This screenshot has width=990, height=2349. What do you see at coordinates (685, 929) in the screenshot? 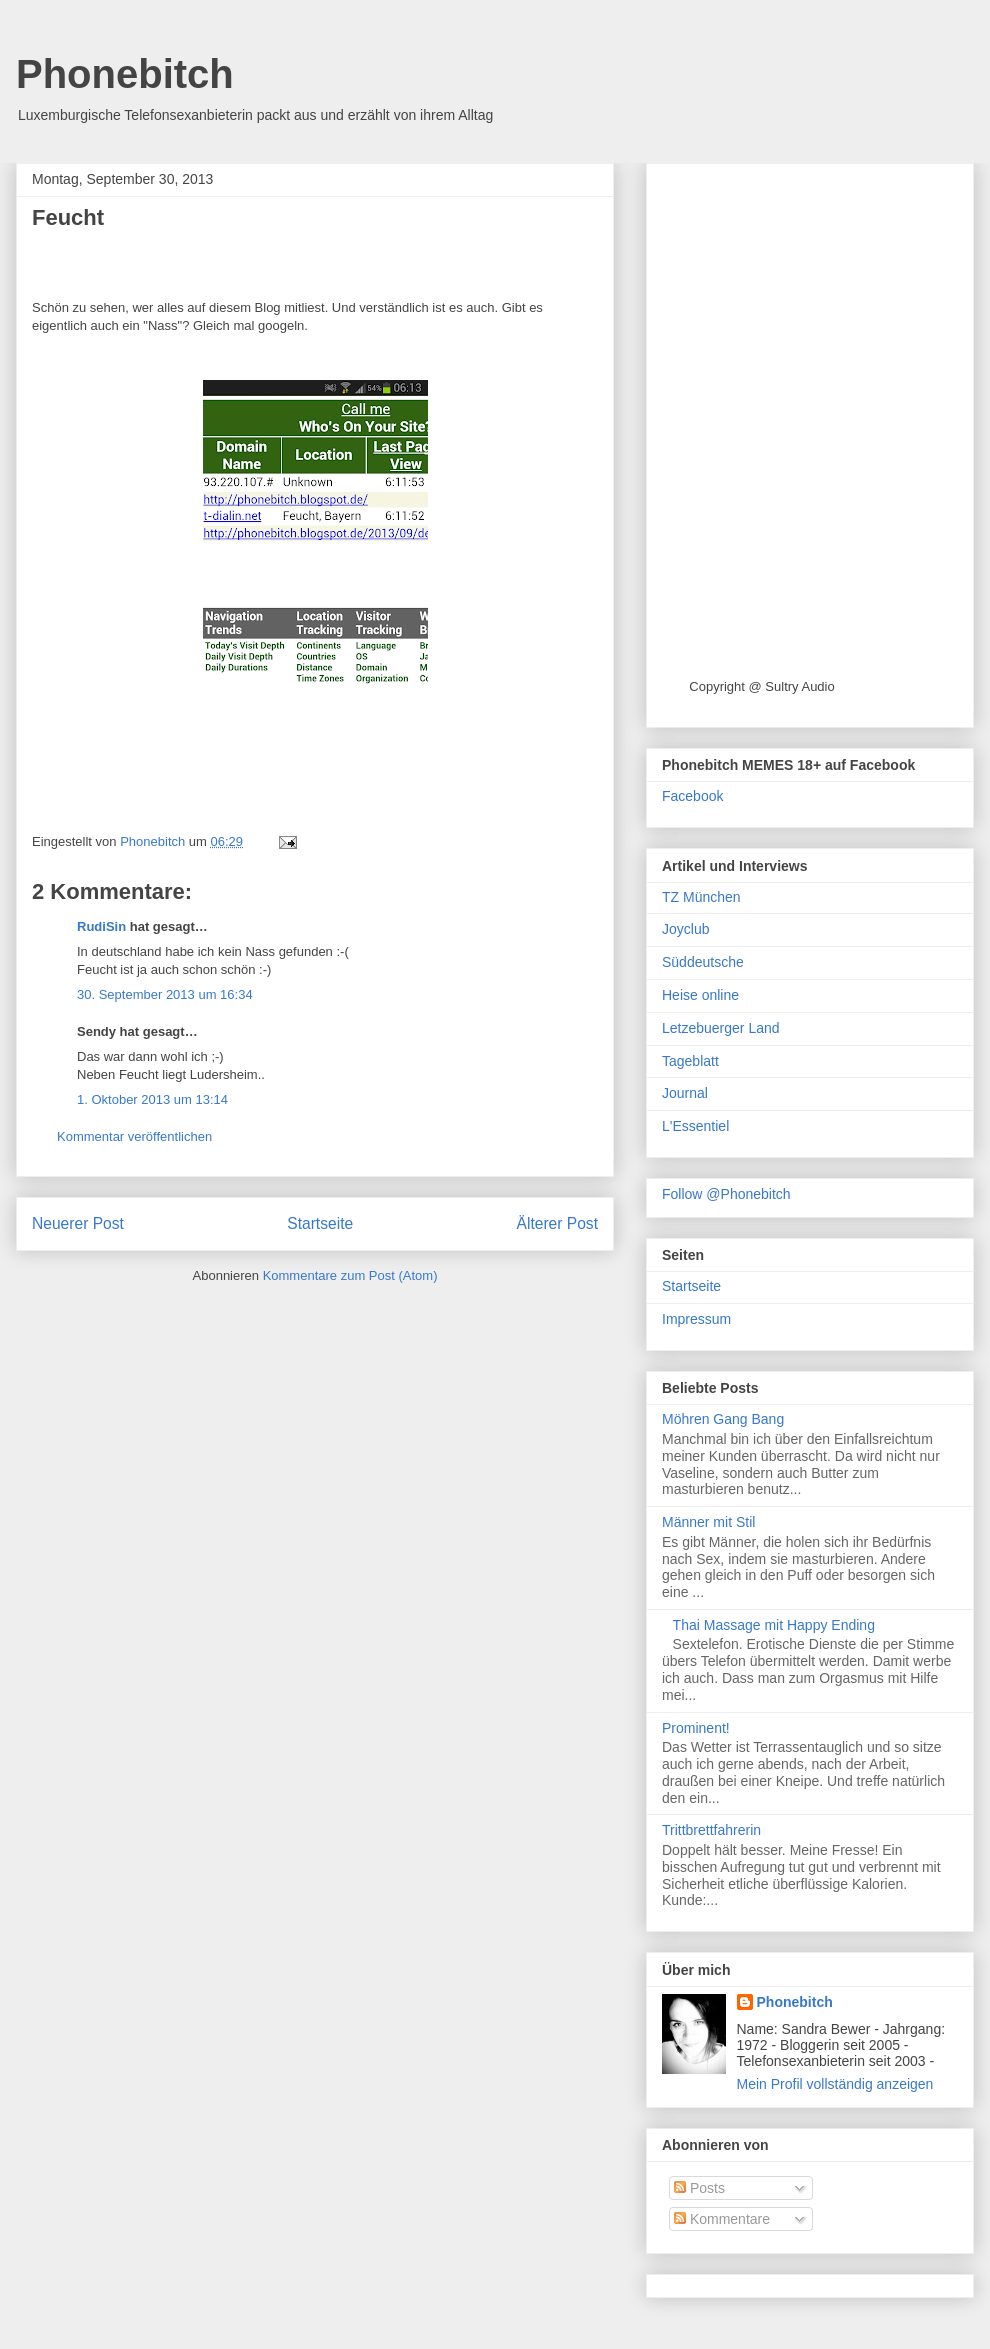
I see `Joyclub` at bounding box center [685, 929].